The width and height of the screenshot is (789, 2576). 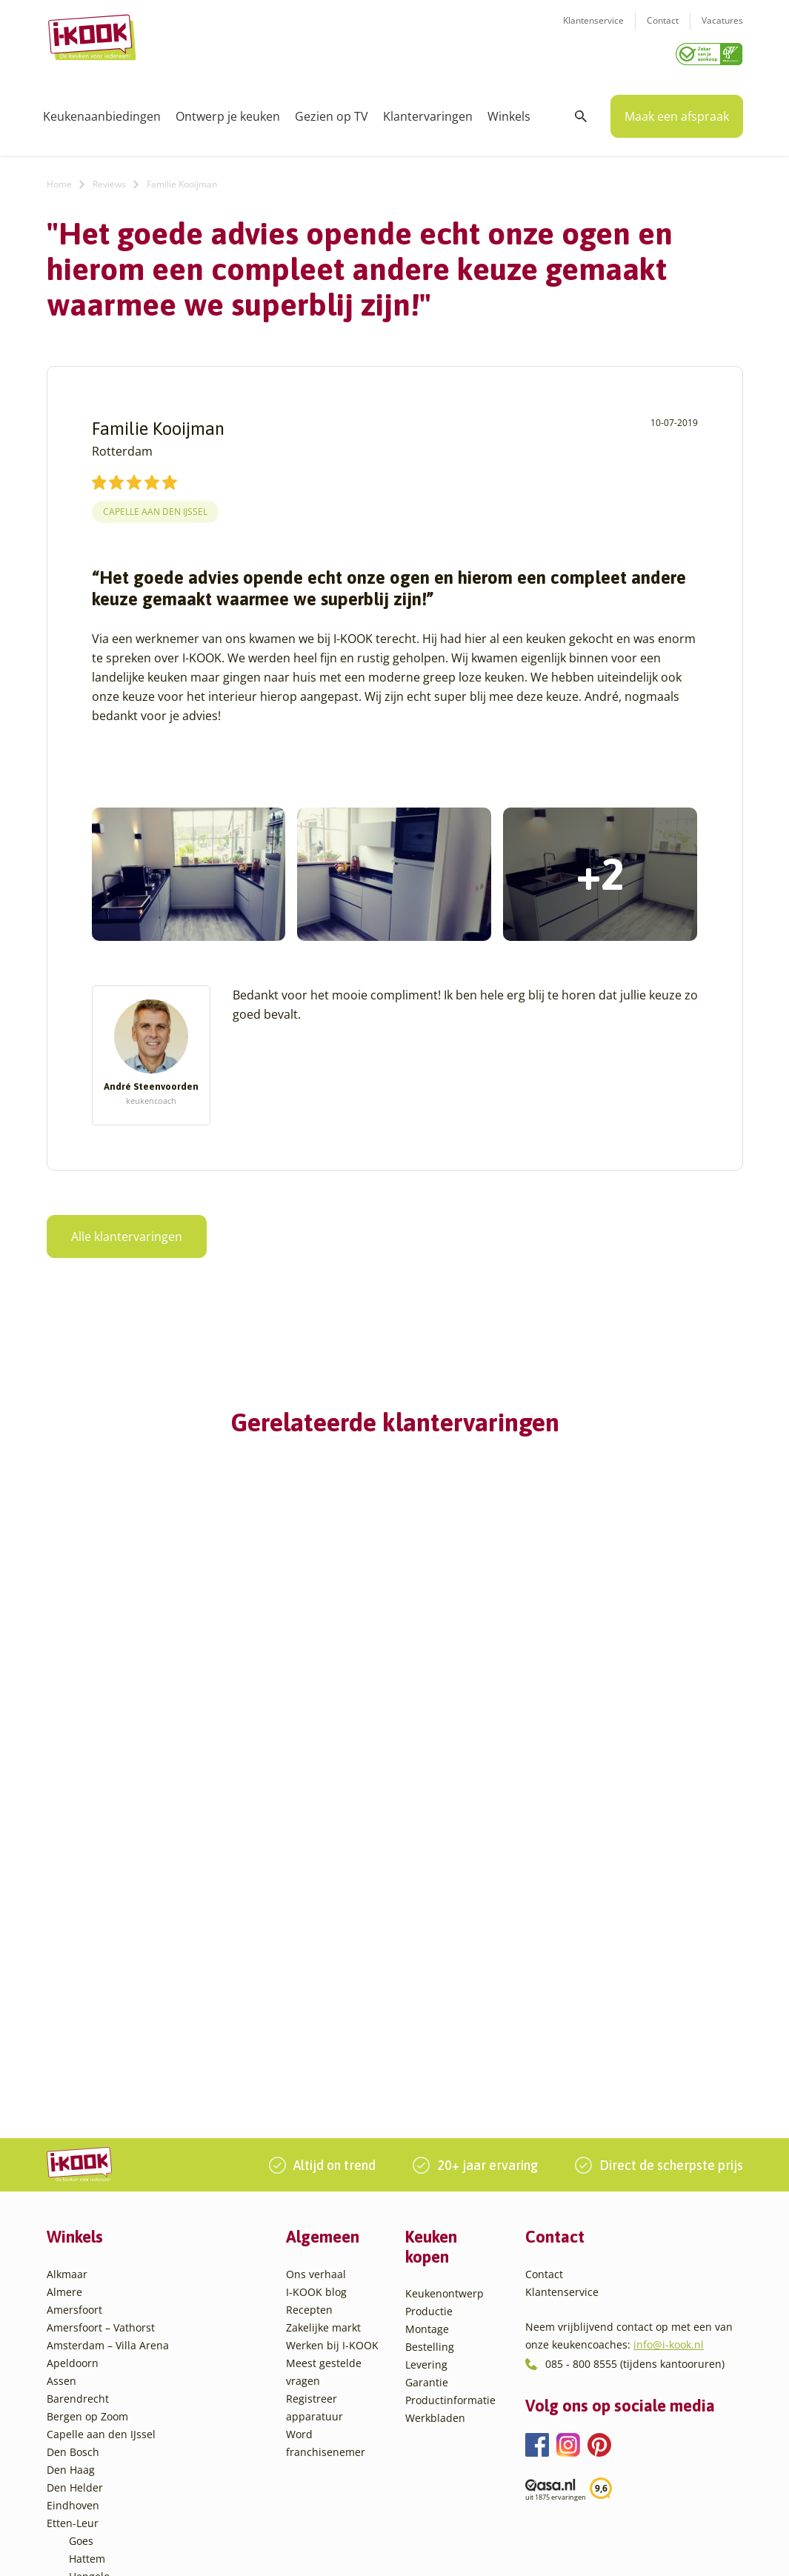 What do you see at coordinates (722, 30) in the screenshot?
I see `Vacatures` at bounding box center [722, 30].